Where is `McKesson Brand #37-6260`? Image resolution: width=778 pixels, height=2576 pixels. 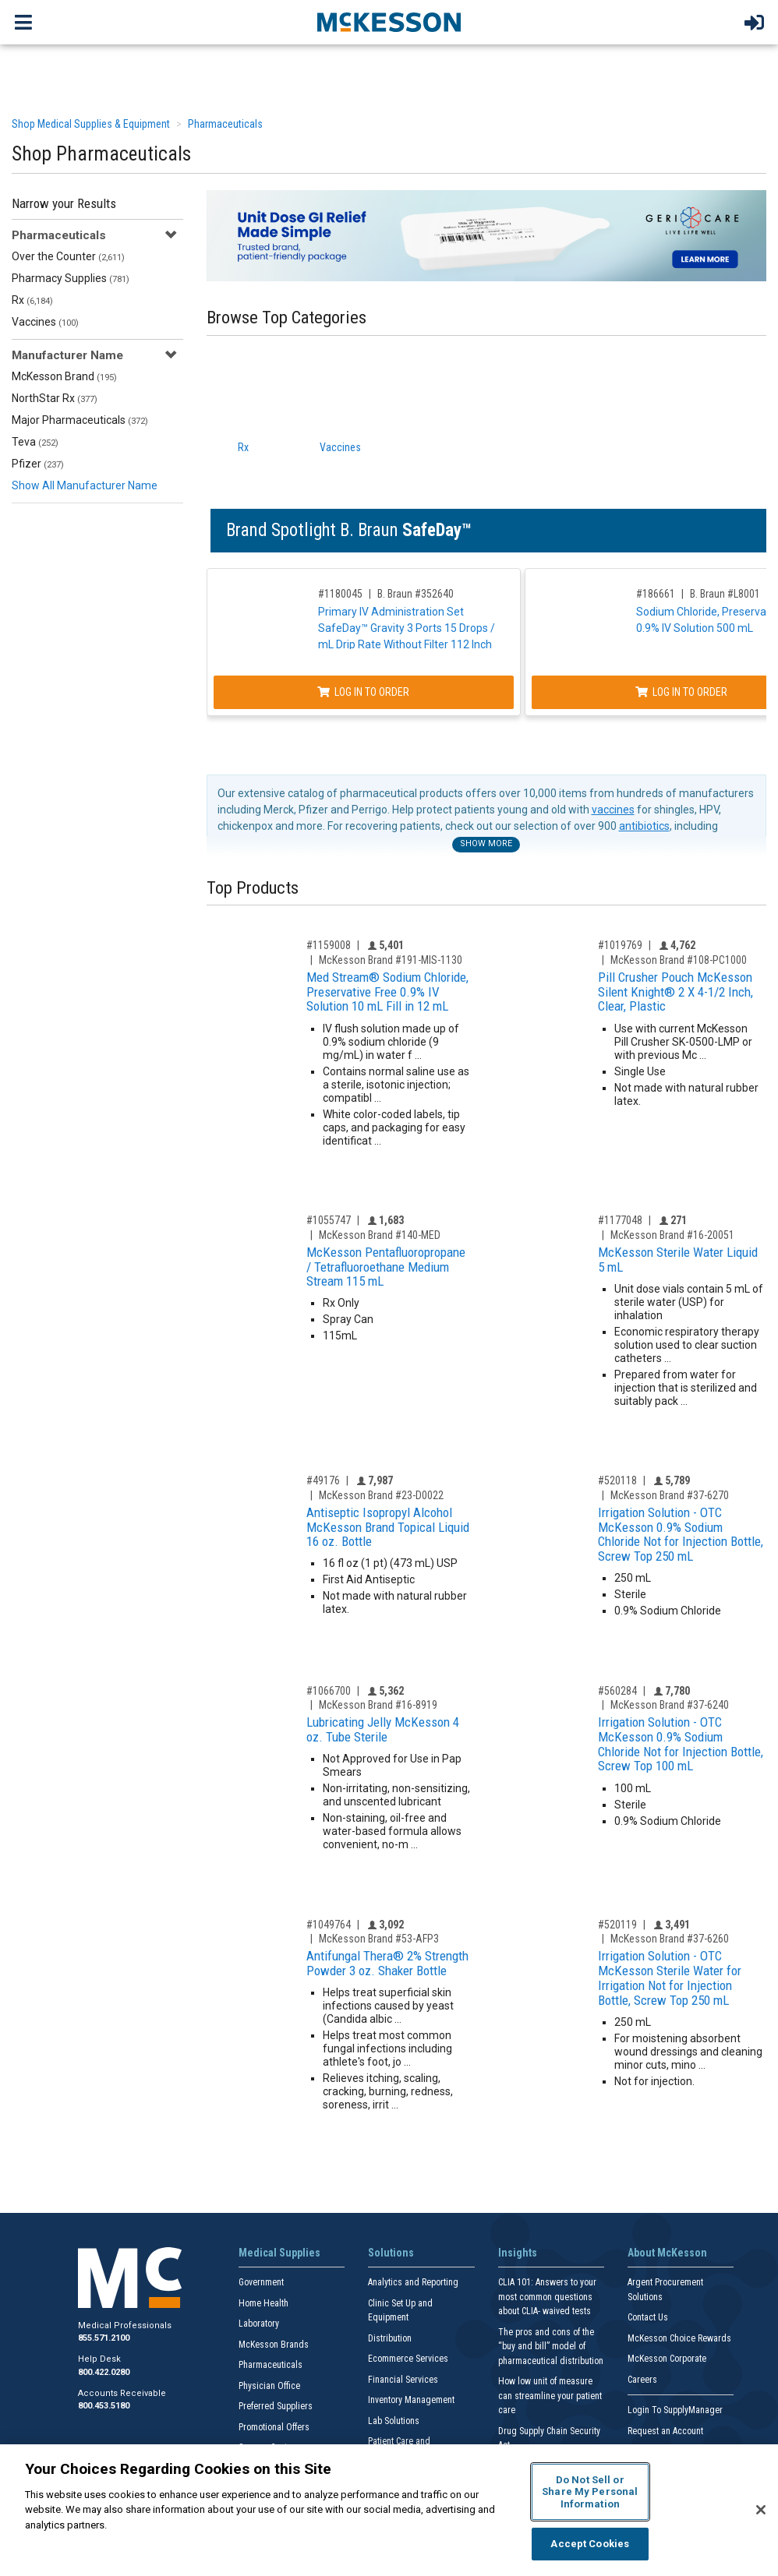
McKesson Brand #37-6260 is located at coordinates (669, 1938).